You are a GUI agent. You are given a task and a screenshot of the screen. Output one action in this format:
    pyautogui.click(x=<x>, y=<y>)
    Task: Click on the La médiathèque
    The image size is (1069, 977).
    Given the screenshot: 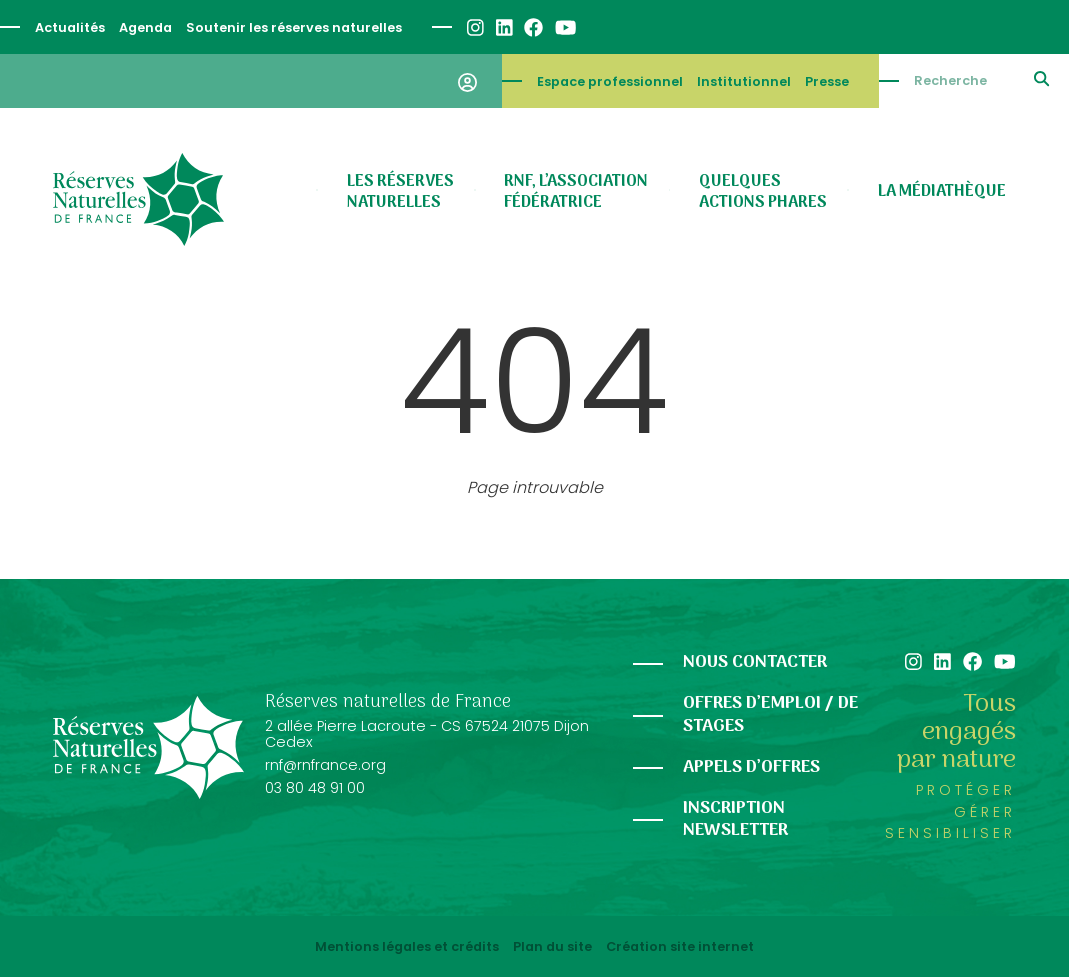 What is the action you would take?
    pyautogui.click(x=942, y=192)
    